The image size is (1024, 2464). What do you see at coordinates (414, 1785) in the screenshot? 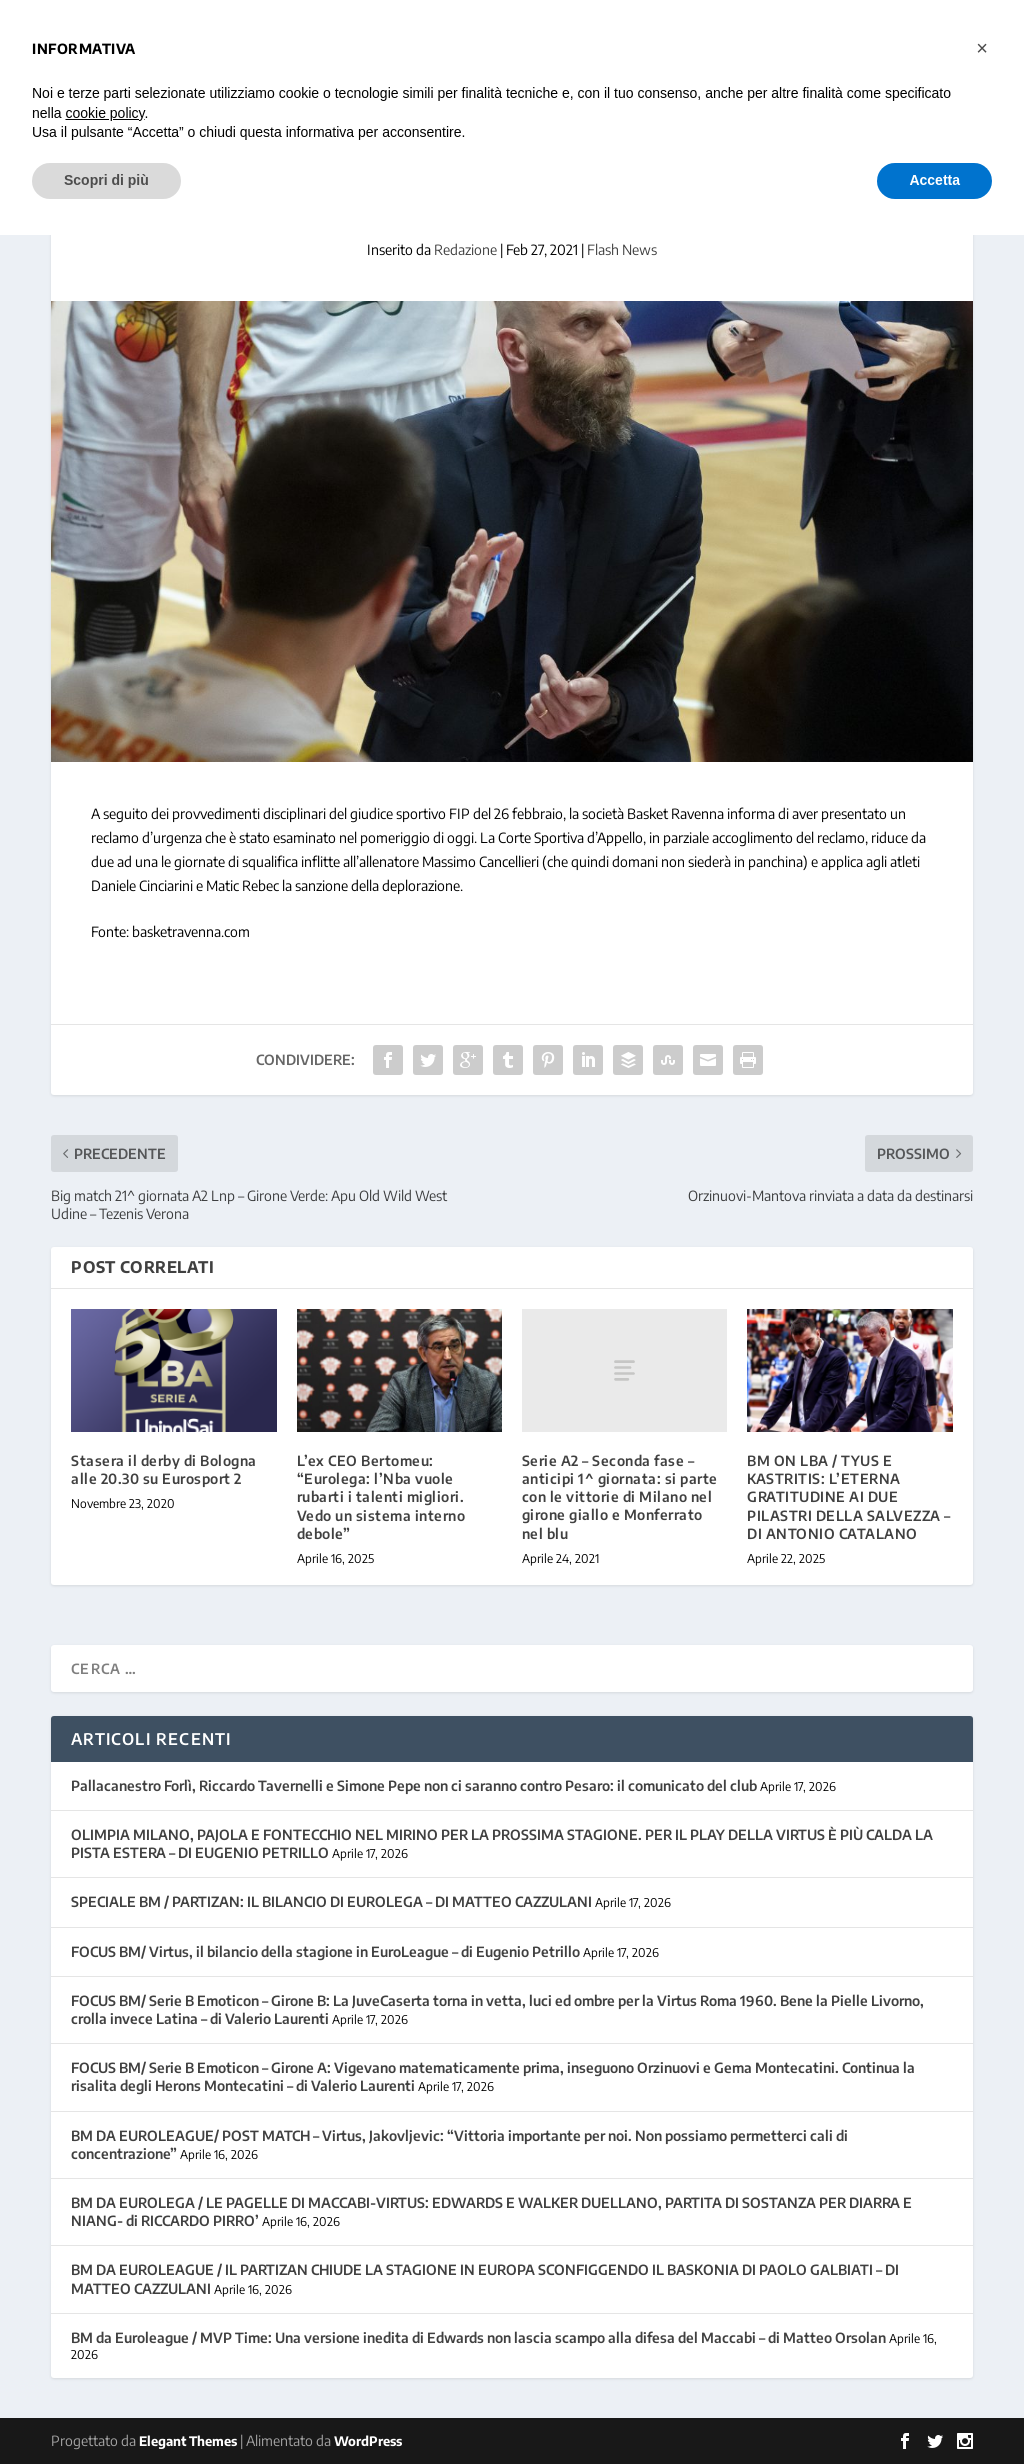
I see `Pallacanestro Forlì, Riccardo Tavernelli e Simone Pepe non ci saranno contro Pesaro: il comunicato del club` at bounding box center [414, 1785].